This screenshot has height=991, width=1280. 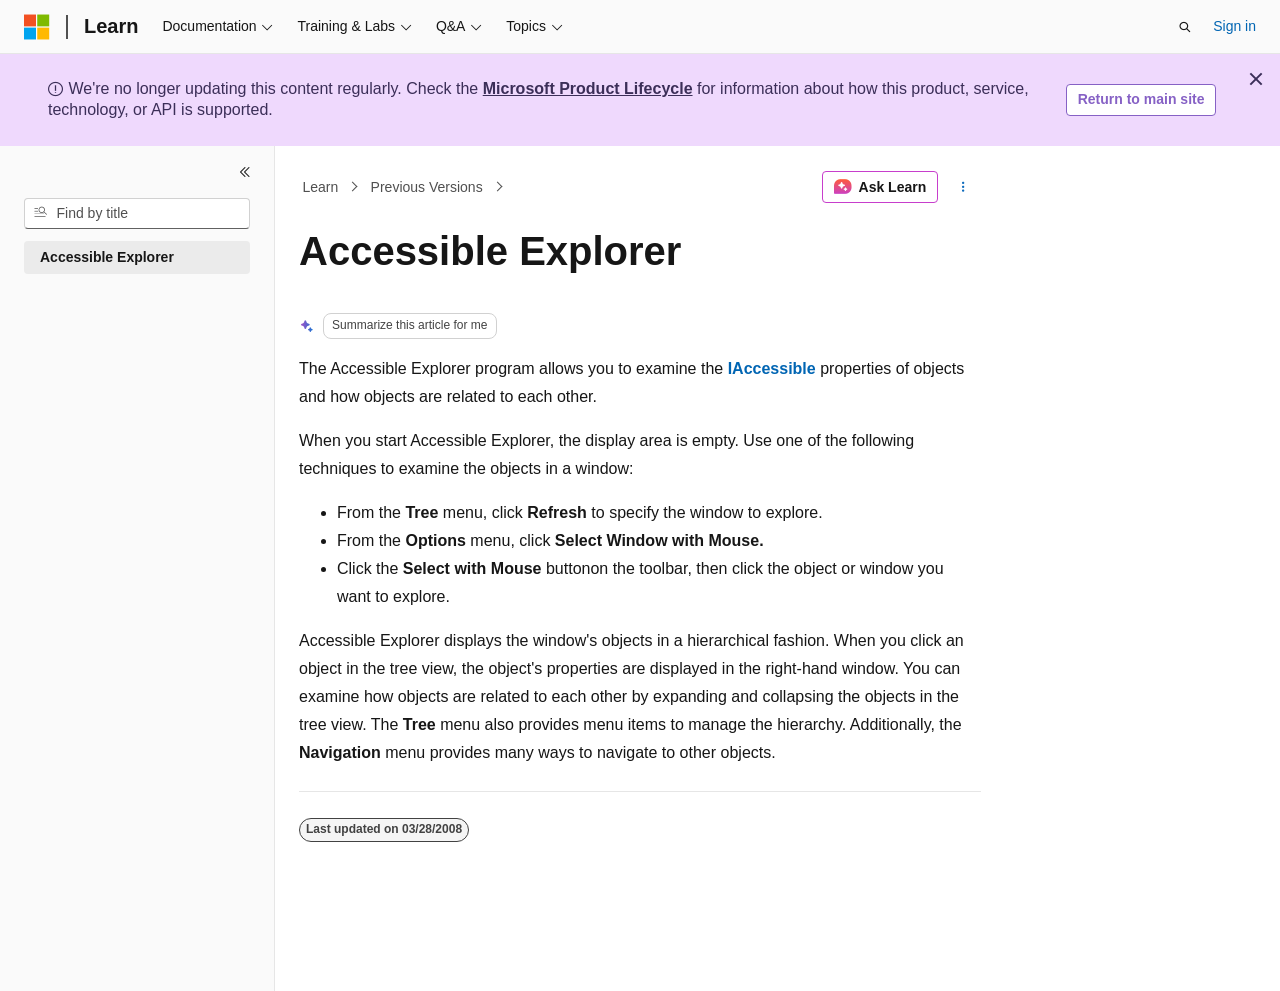 I want to click on [Microsoft], so click(x=37, y=27).